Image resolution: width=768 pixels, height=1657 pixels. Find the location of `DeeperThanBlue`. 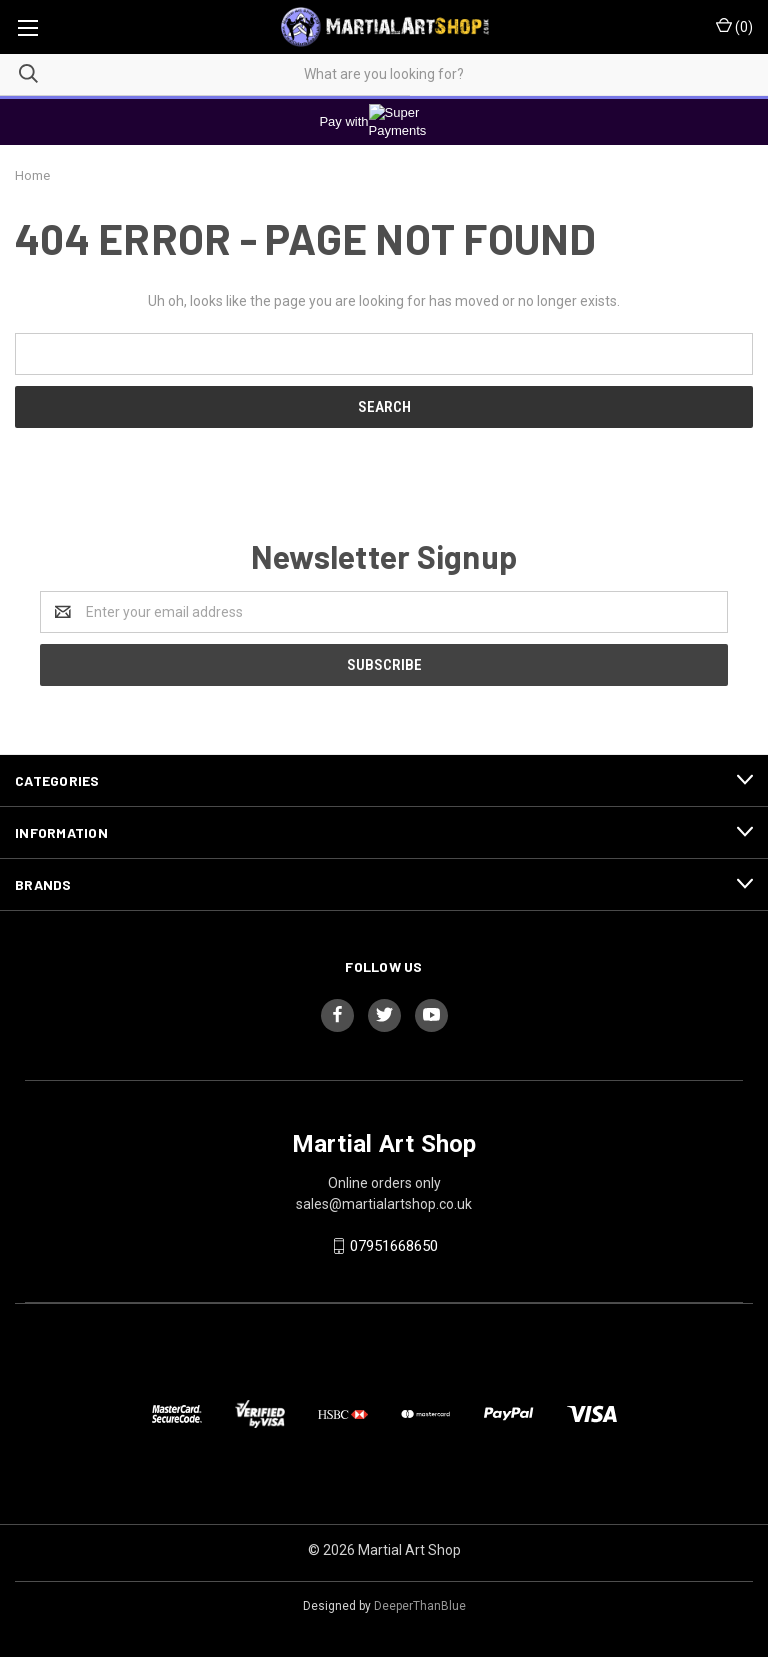

DeeperThanBlue is located at coordinates (420, 1606).